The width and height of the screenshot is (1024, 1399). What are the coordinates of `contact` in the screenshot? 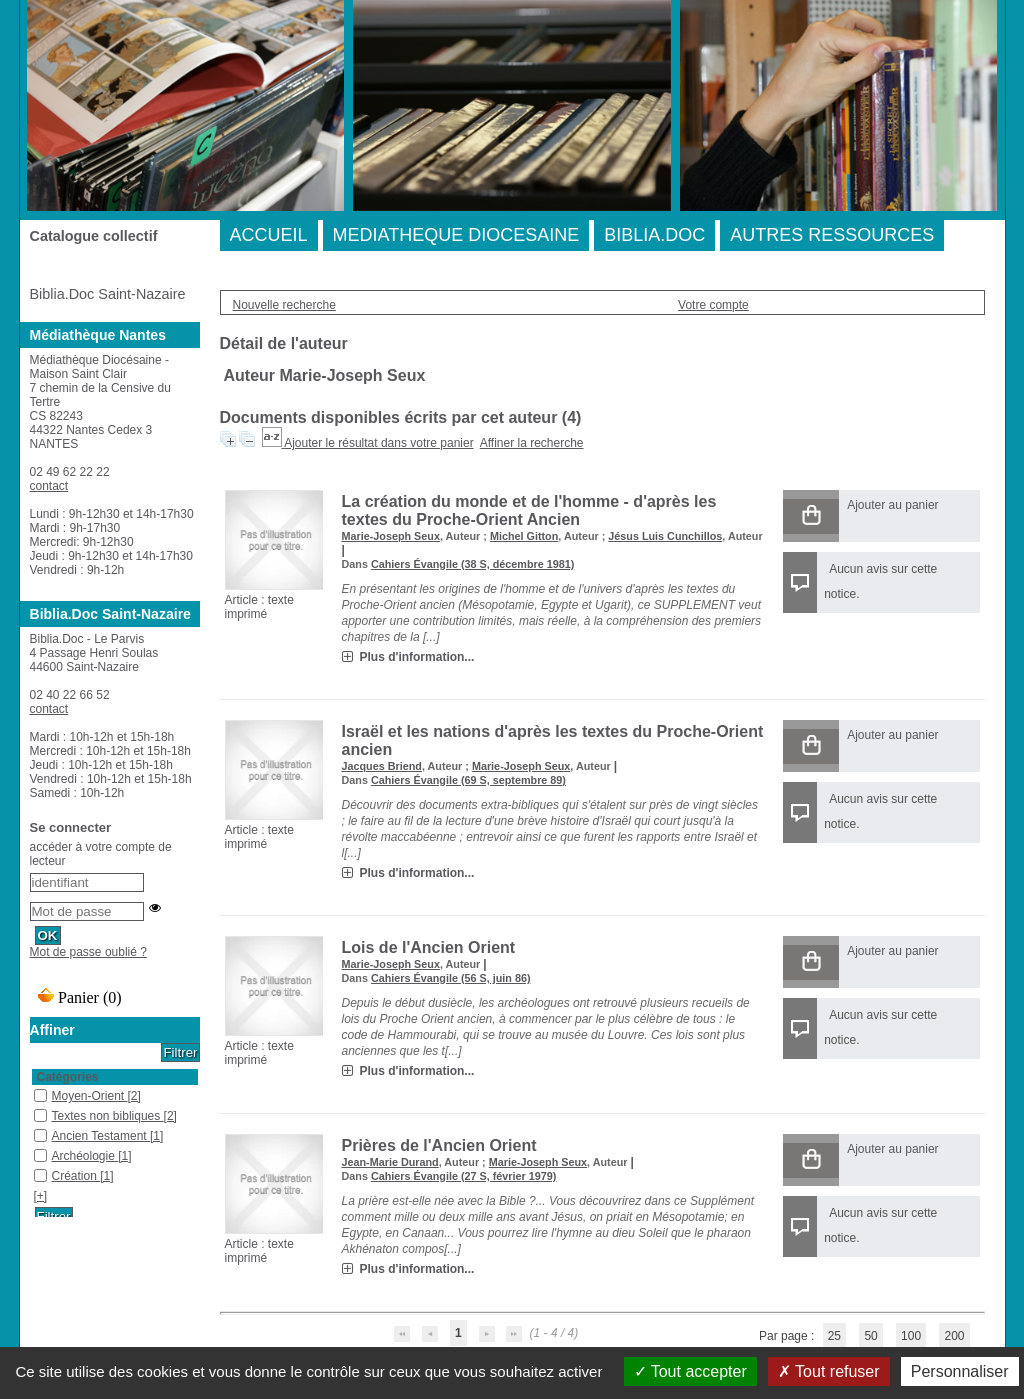 It's located at (49, 486).